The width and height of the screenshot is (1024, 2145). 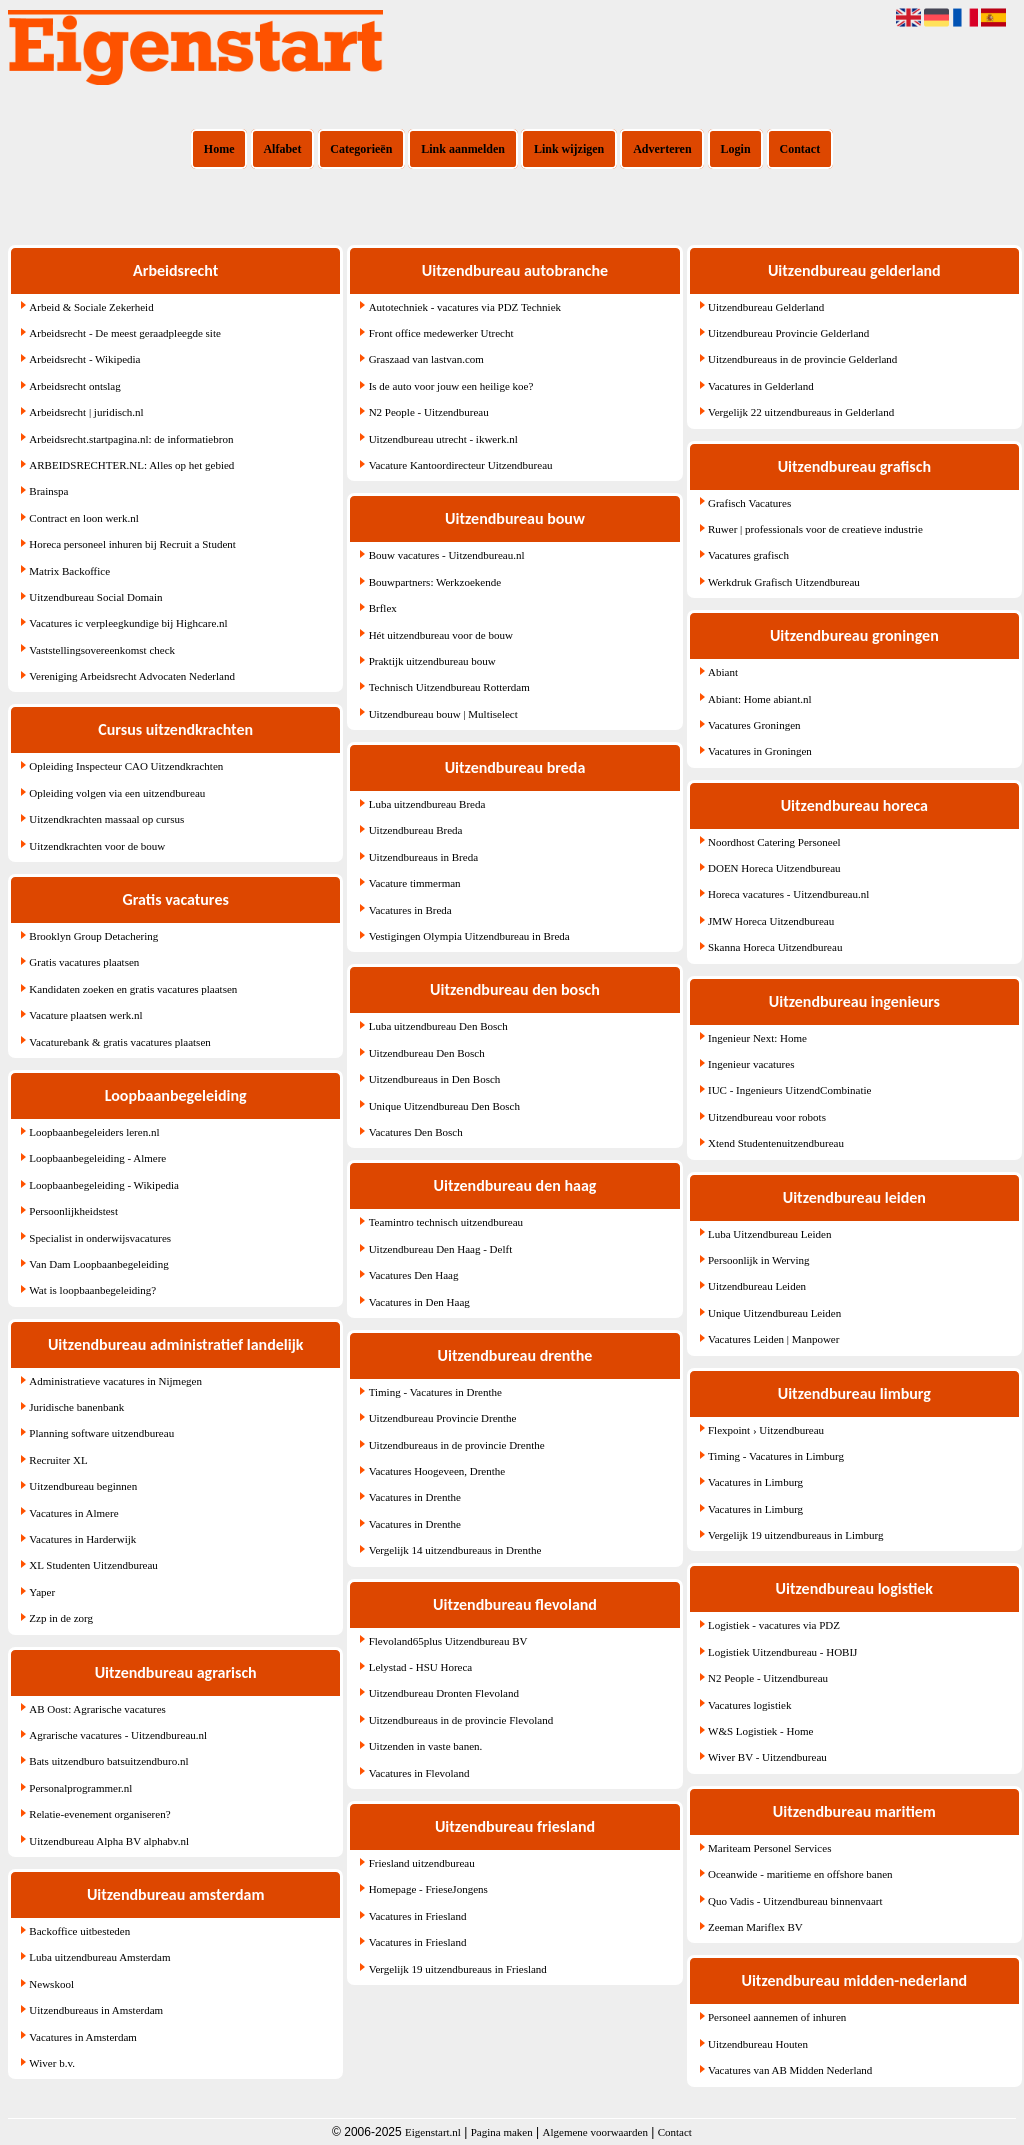 What do you see at coordinates (815, 529) in the screenshot?
I see `Ruwer | professionals voor de creatieve industrie` at bounding box center [815, 529].